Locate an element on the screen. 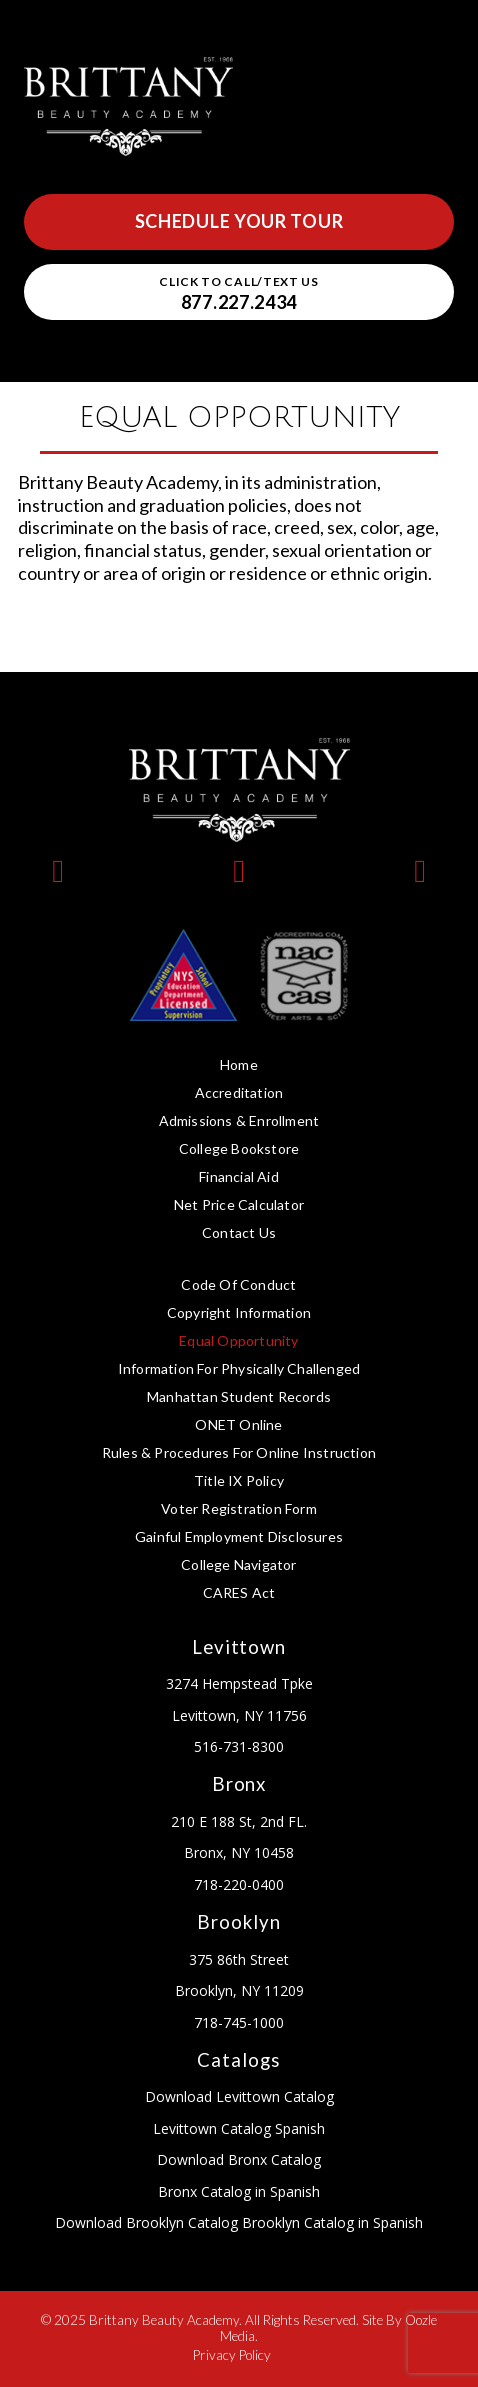  Rules & Procedures for Online Instruction is located at coordinates (239, 1452).